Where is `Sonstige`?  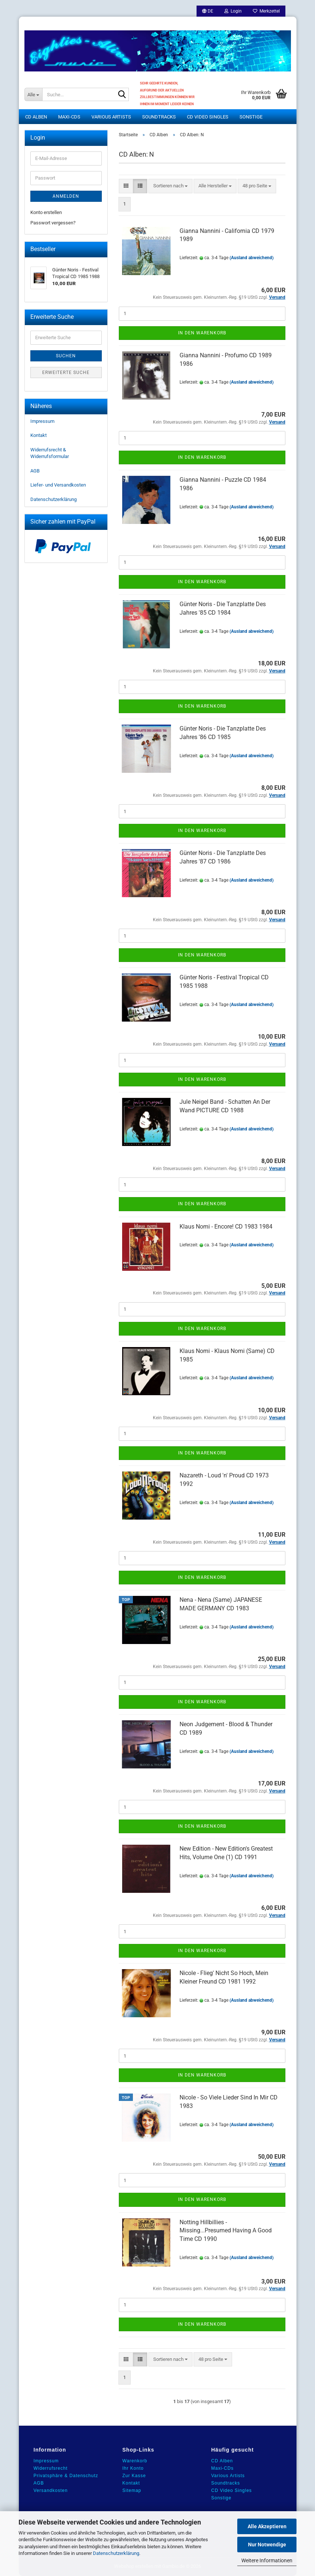 Sonstige is located at coordinates (250, 117).